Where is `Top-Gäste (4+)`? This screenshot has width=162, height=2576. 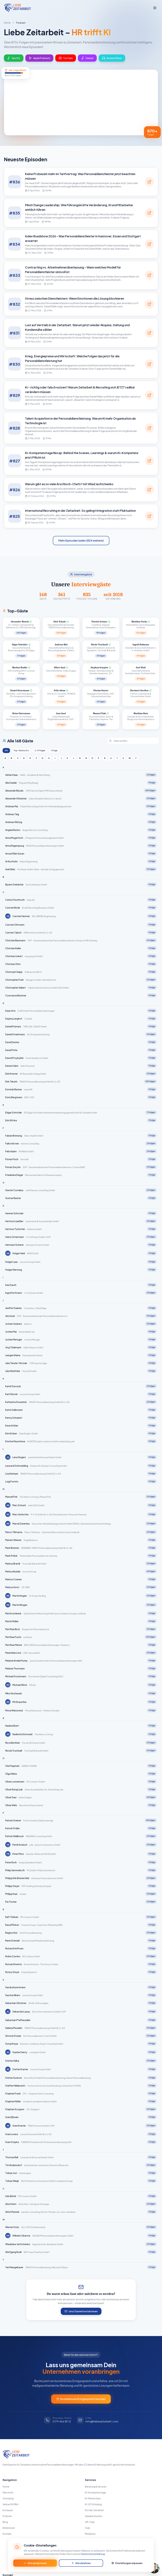 Top-Gäste (4+) is located at coordinates (21, 750).